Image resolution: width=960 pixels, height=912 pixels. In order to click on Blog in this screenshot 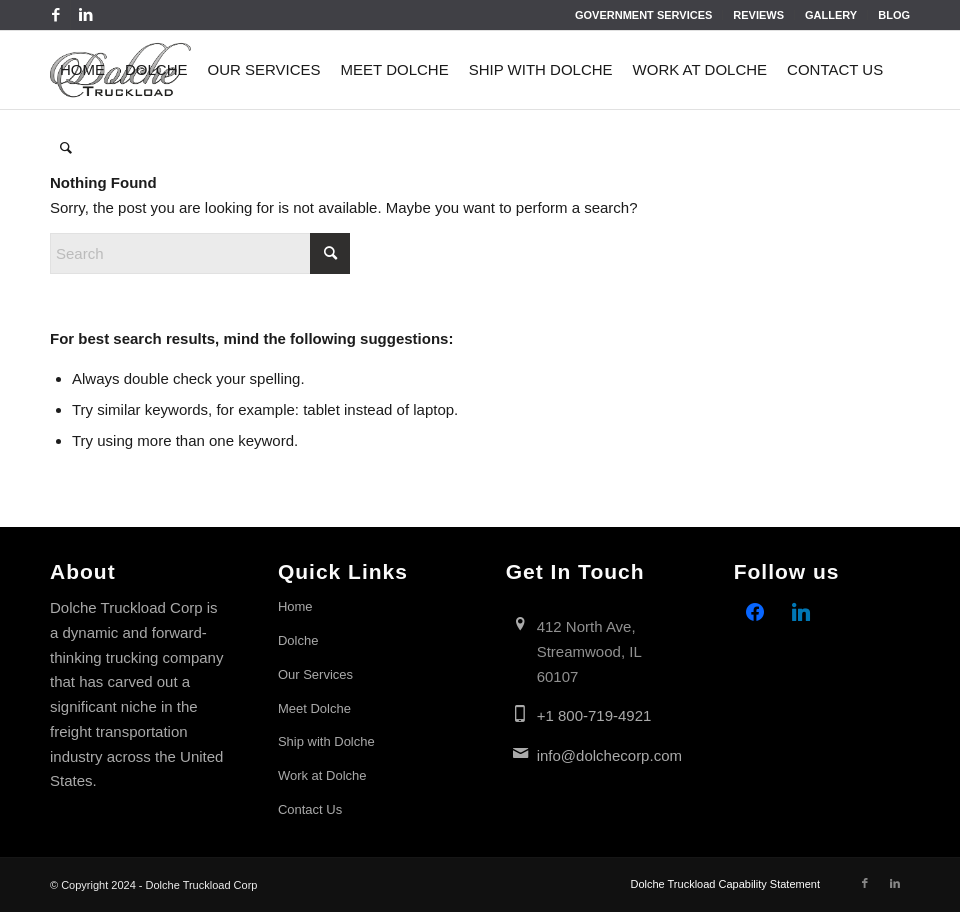, I will do `click(894, 15)`.